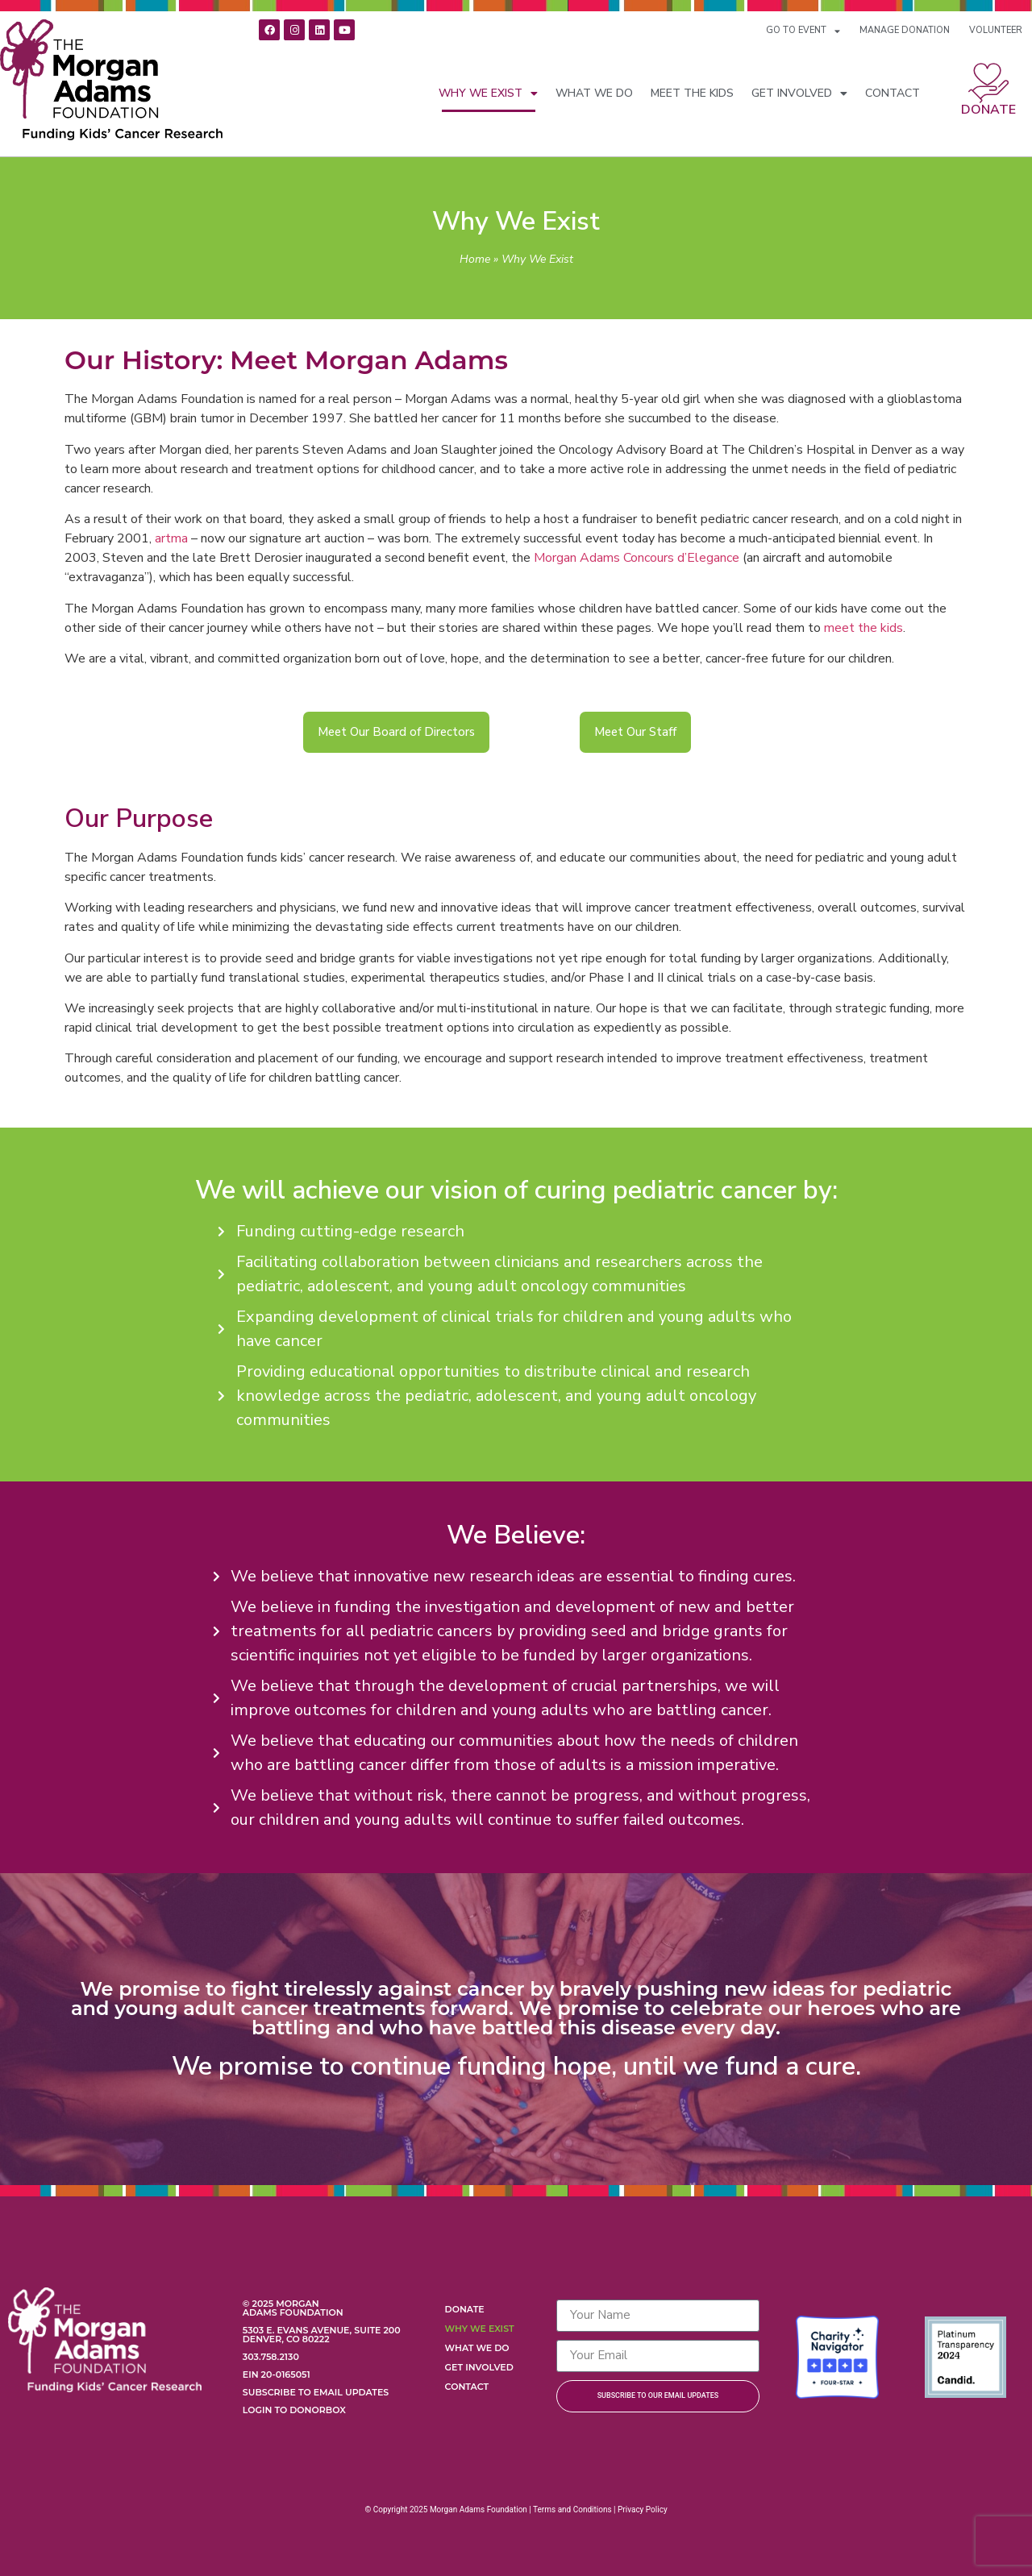 The image size is (1032, 2576). I want to click on Subscribe to Email Updates, so click(316, 2392).